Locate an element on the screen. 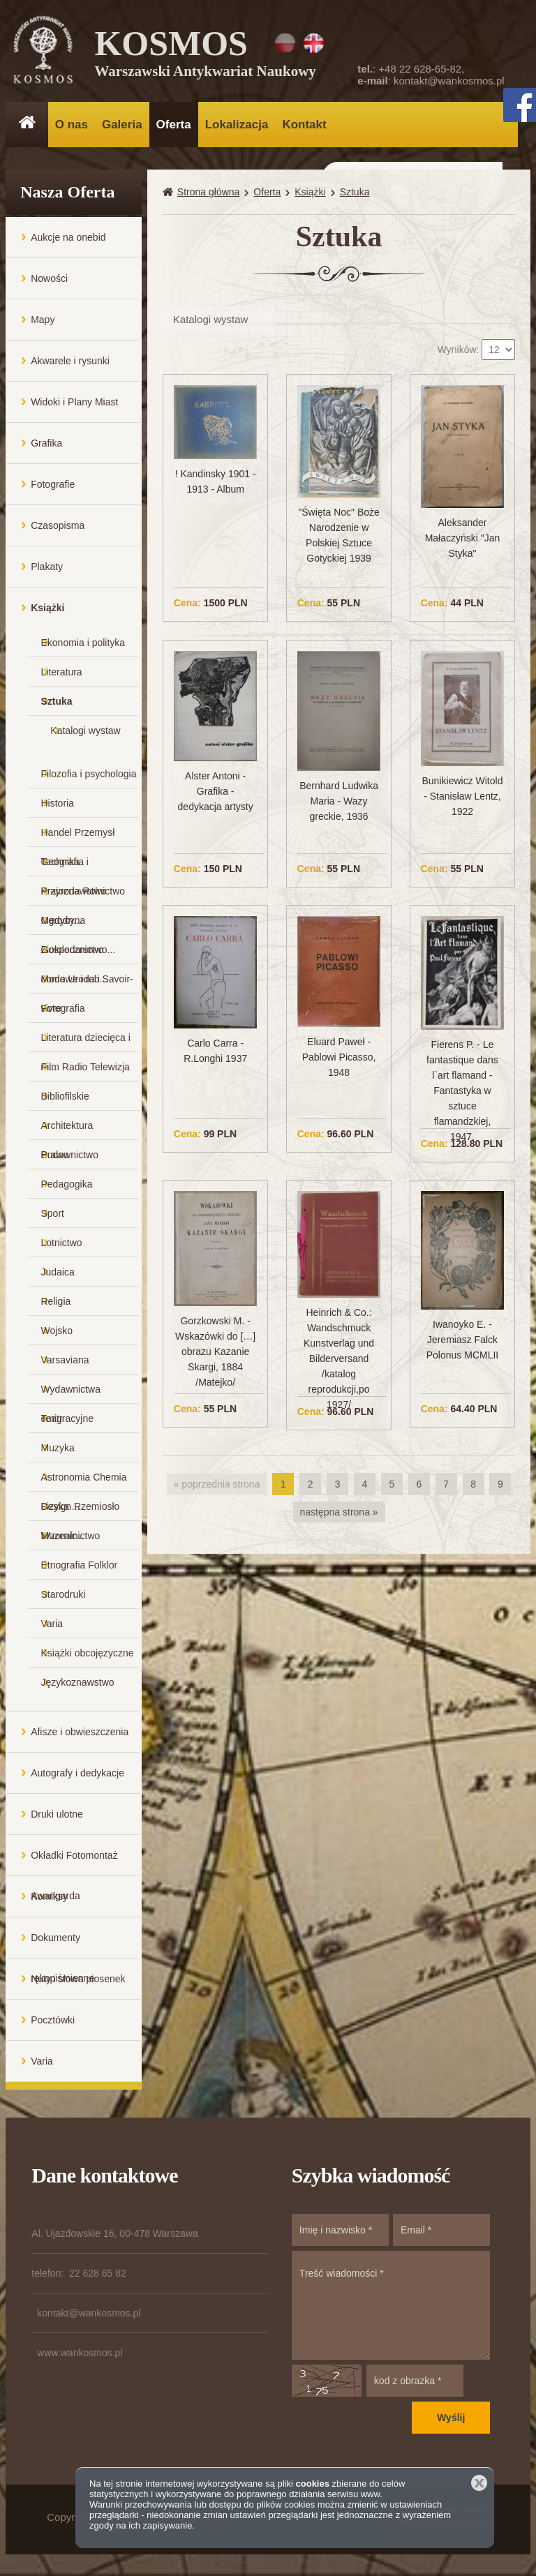 This screenshot has width=536, height=2576. Astronomia Chemia Fizyka ... is located at coordinates (84, 1482).